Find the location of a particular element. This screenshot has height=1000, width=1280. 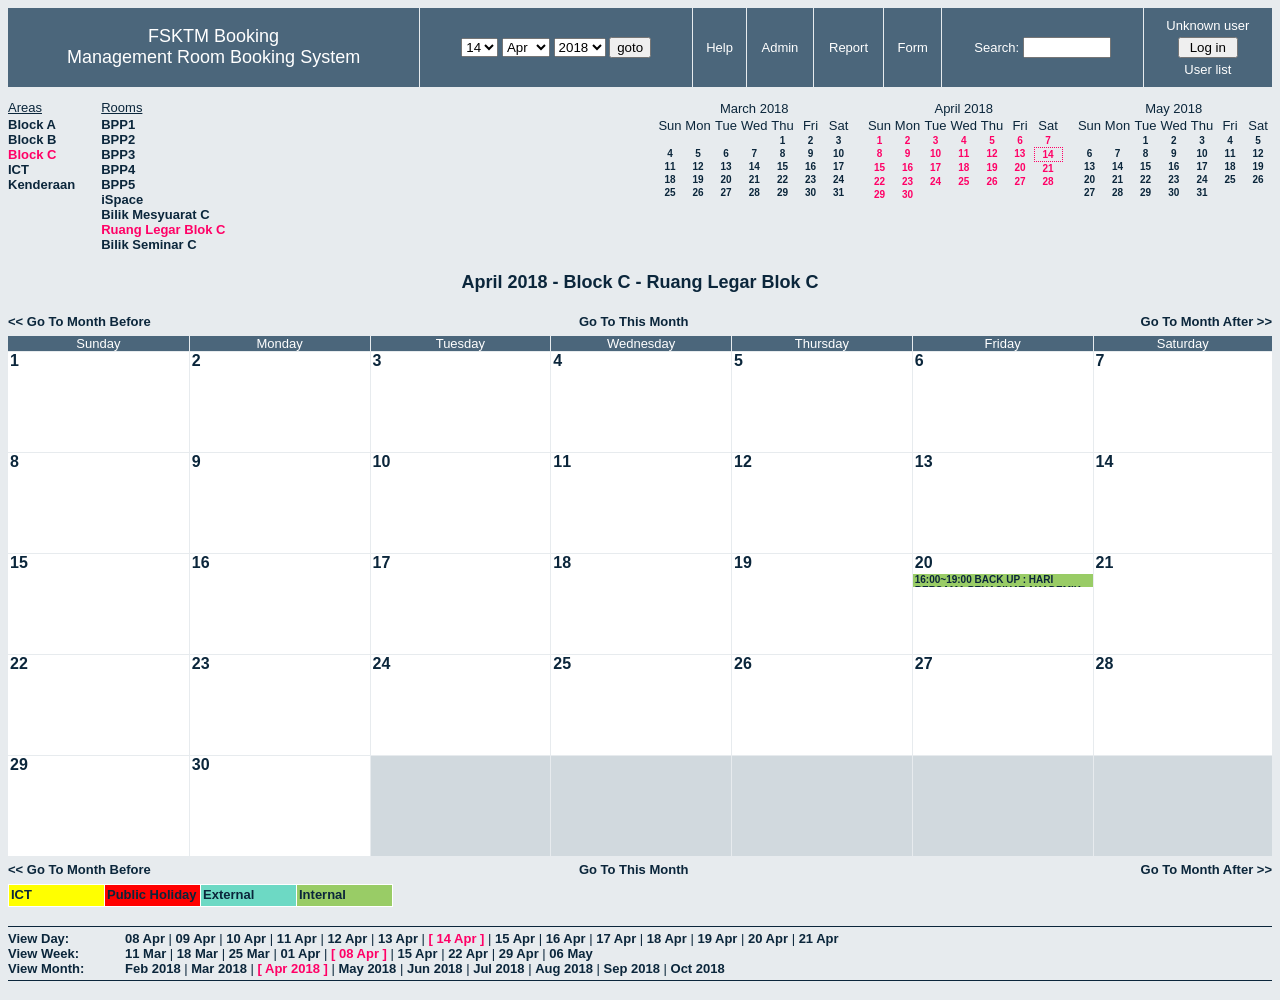

18 is located at coordinates (669, 179).